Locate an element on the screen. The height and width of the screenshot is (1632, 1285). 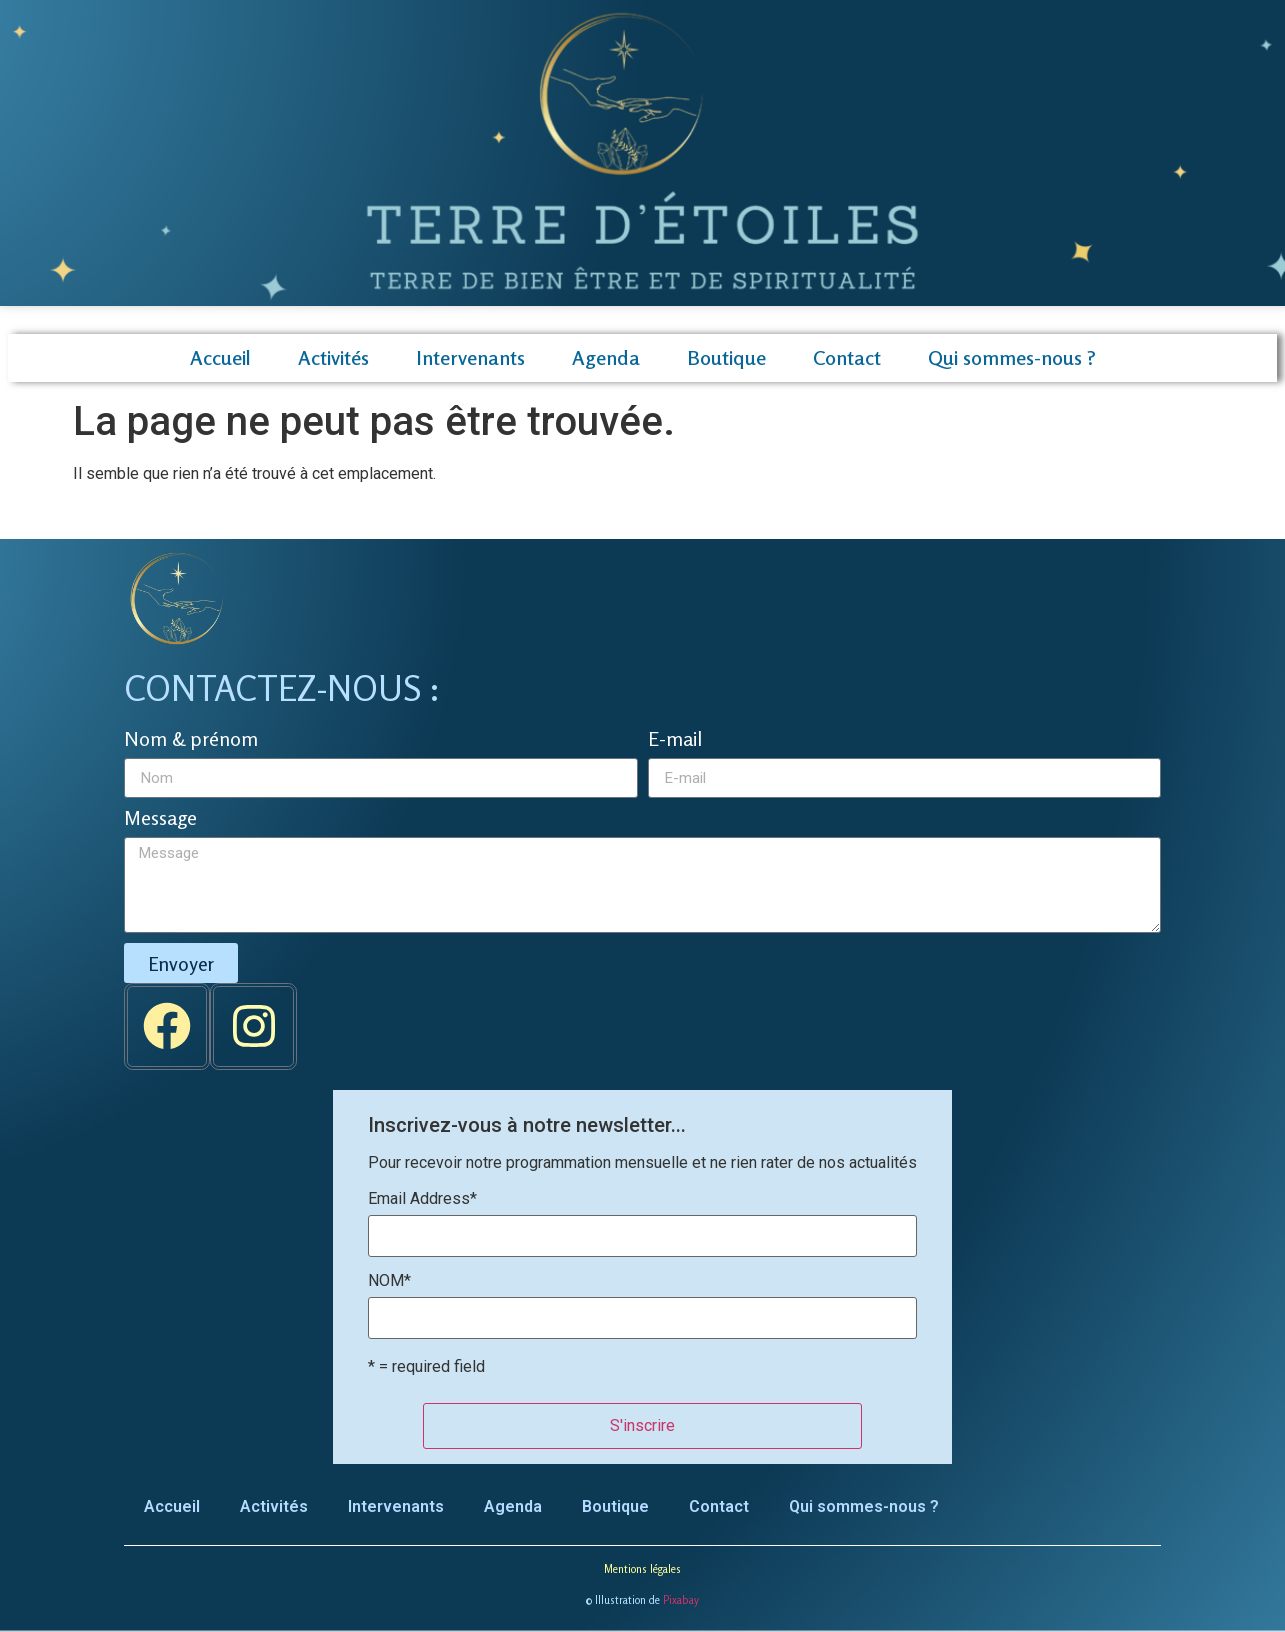
Activités is located at coordinates (333, 357).